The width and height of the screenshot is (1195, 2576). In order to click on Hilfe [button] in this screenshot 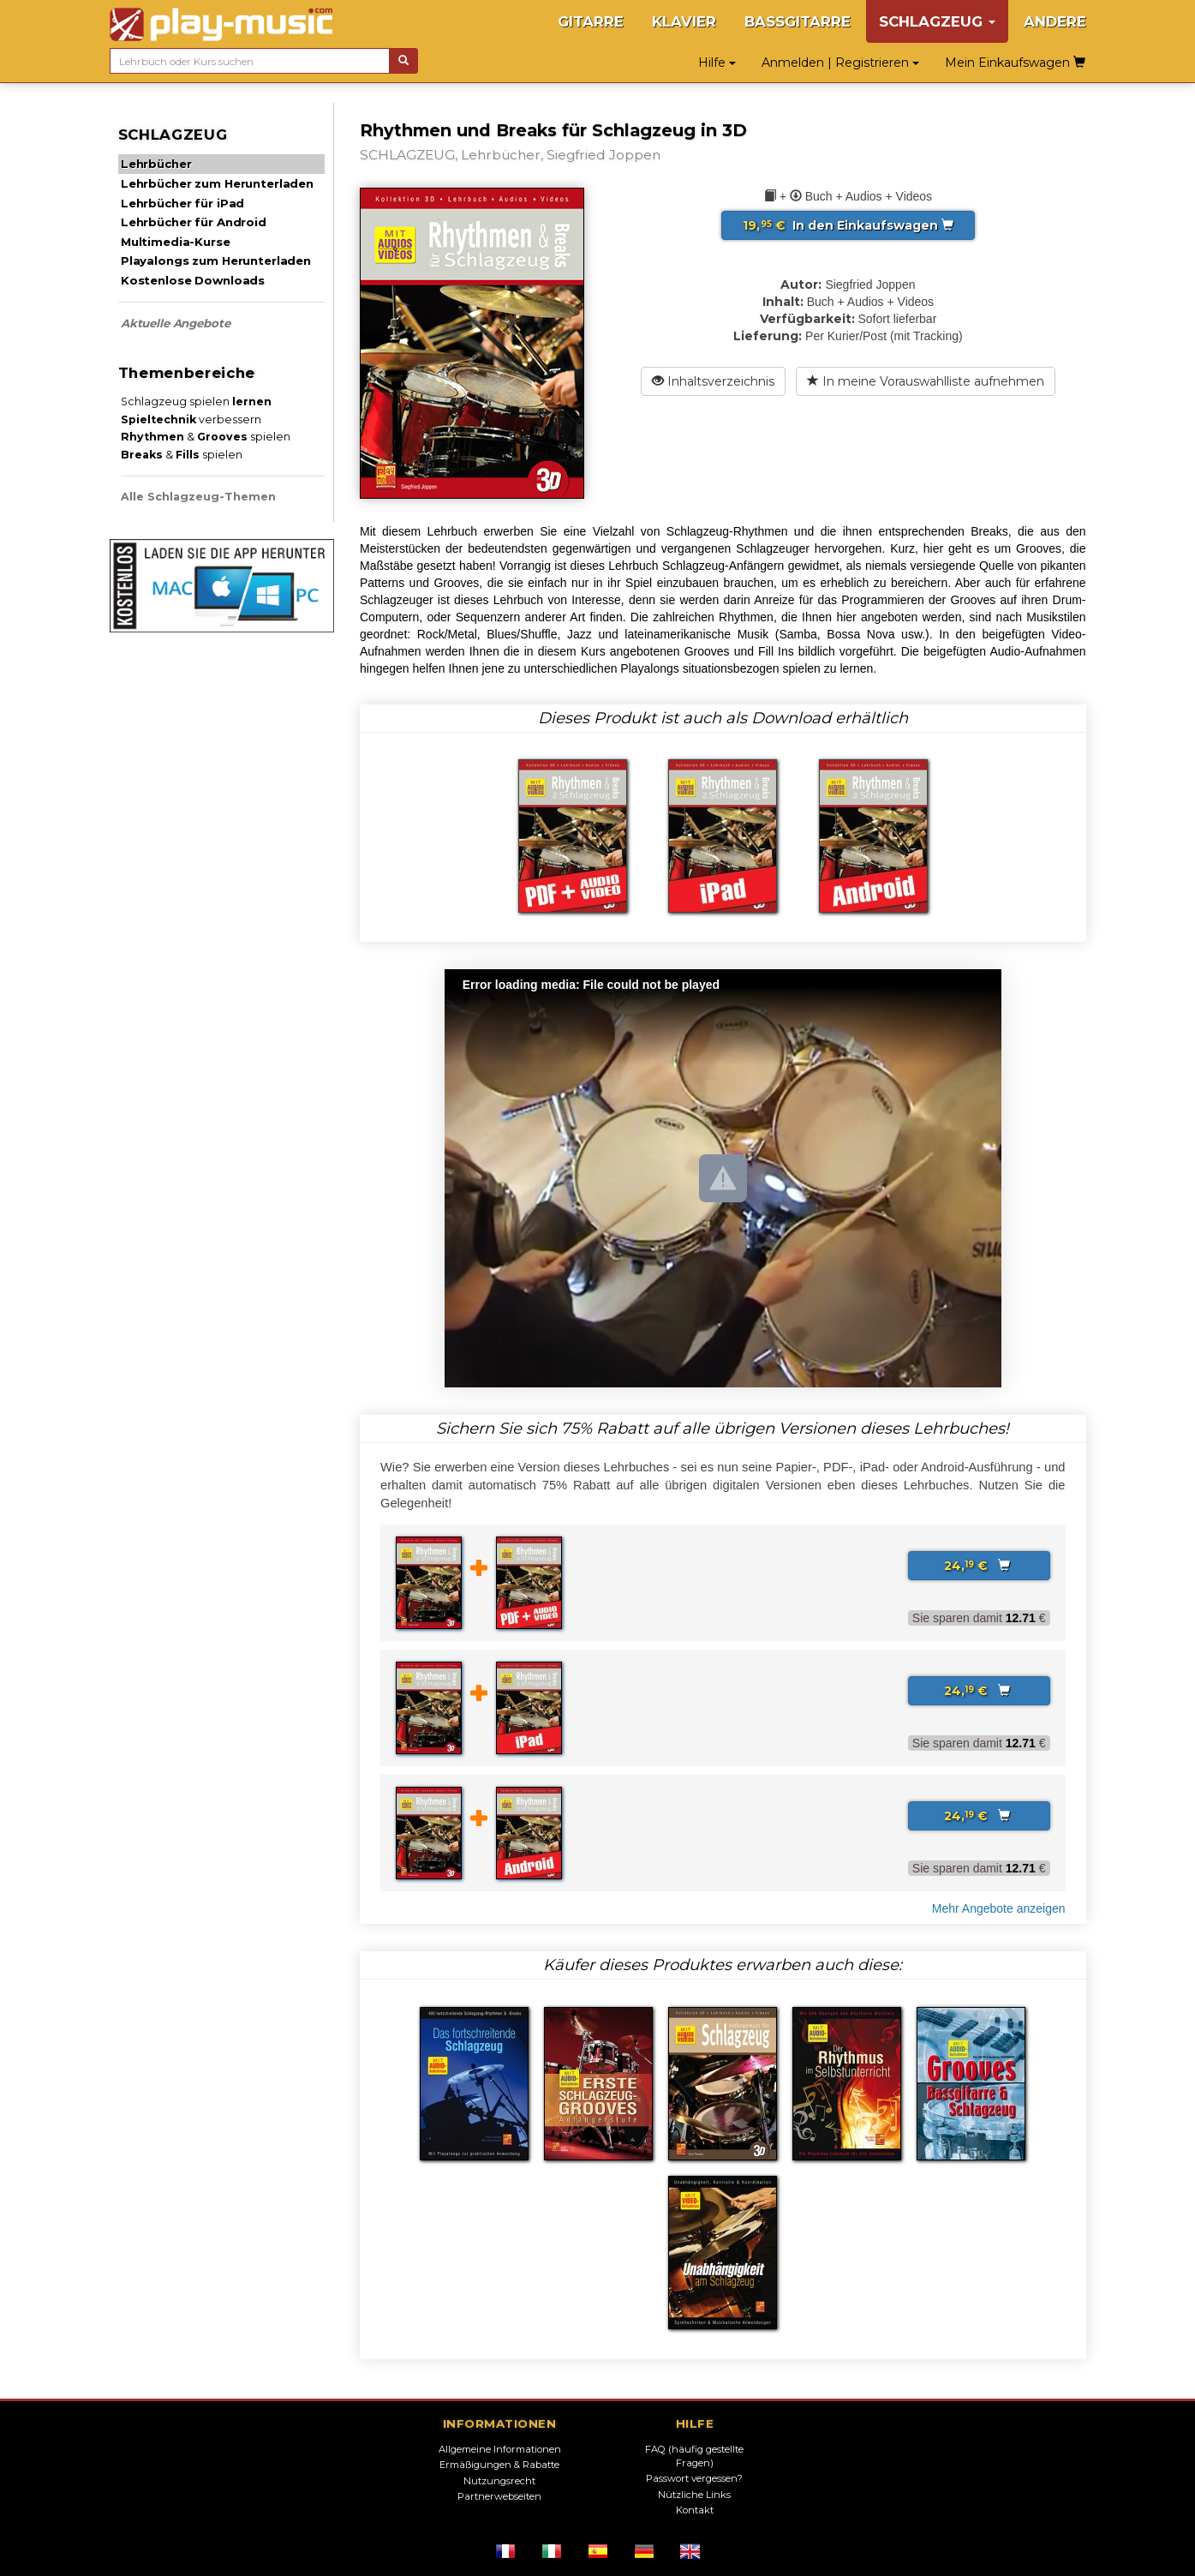, I will do `click(717, 62)`.